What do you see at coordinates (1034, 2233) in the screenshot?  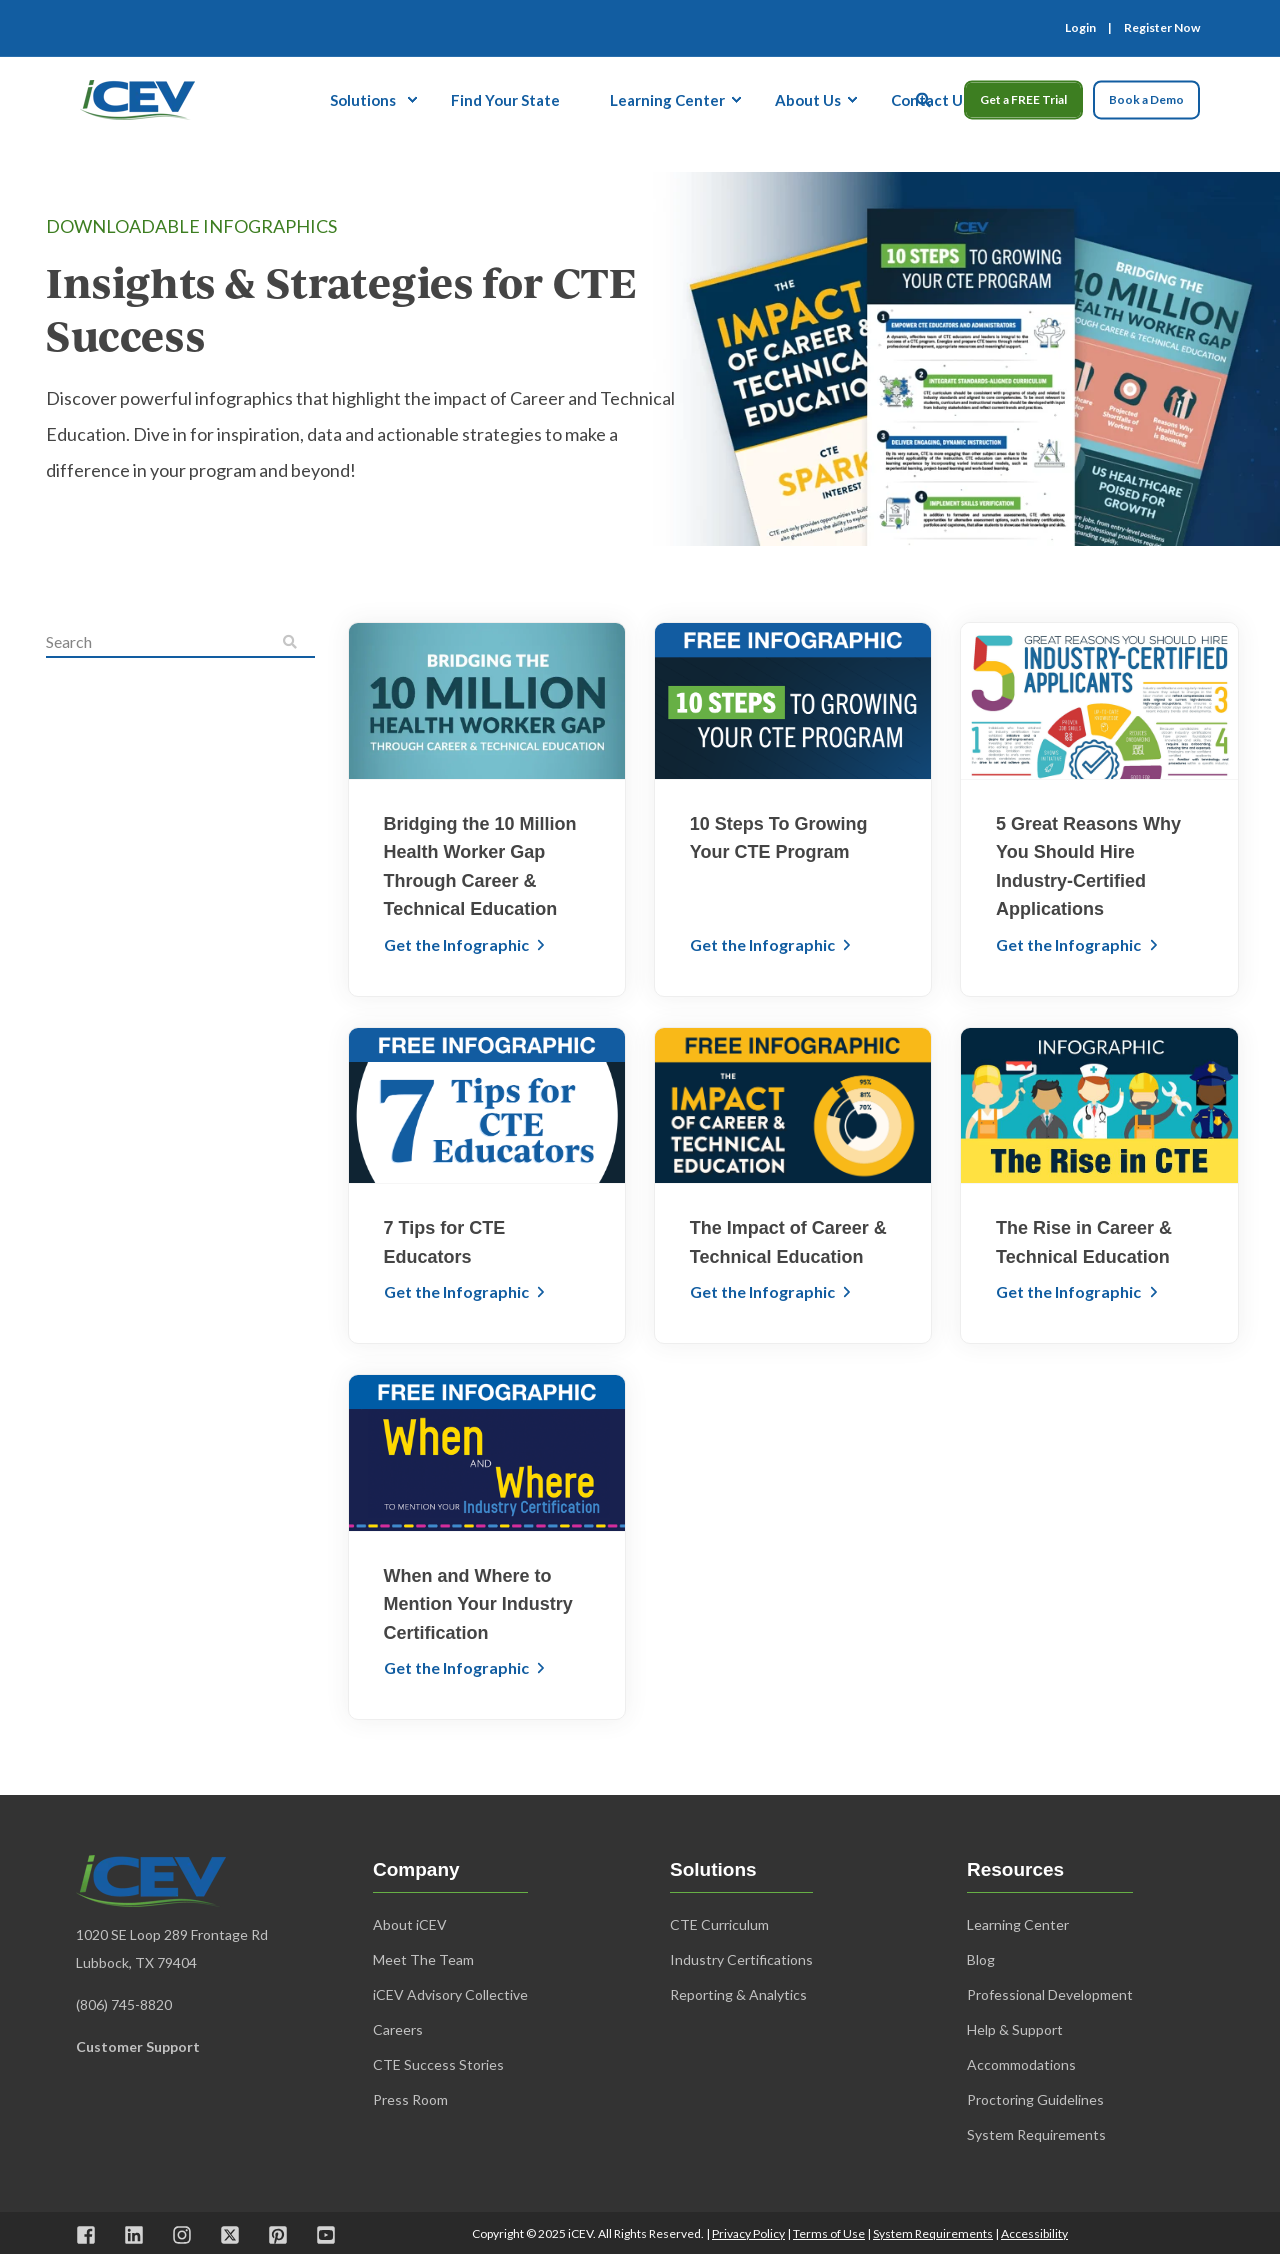 I see `Accessibility` at bounding box center [1034, 2233].